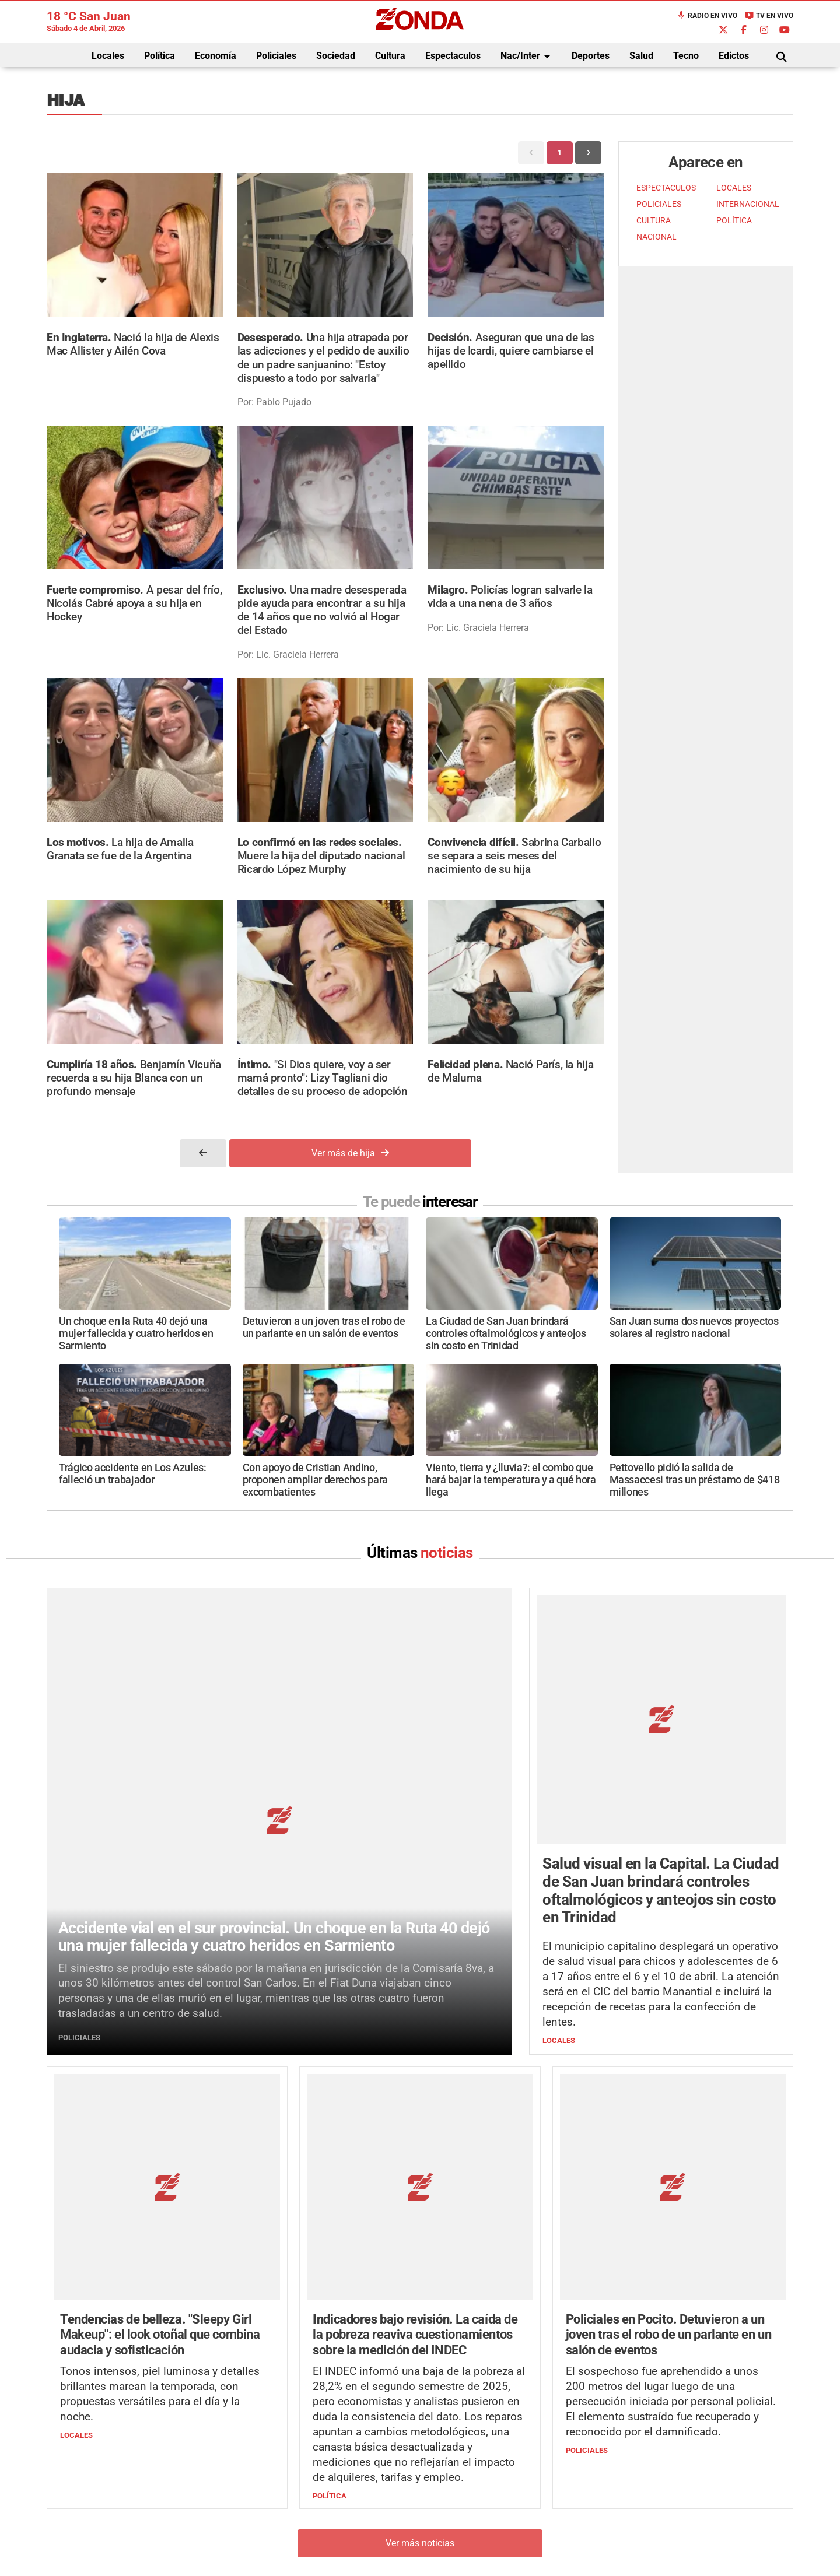 The image size is (840, 2576). Describe the element at coordinates (686, 55) in the screenshot. I see `Tecno` at that location.